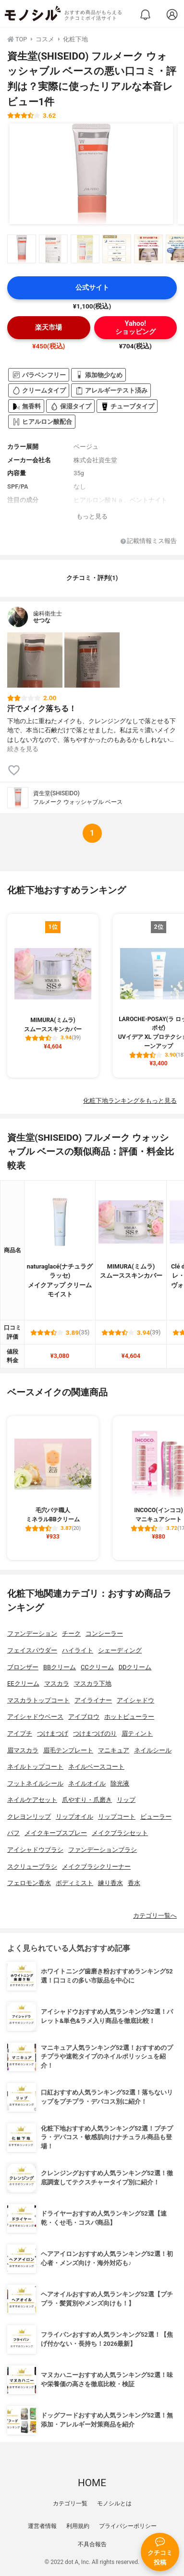 This screenshot has width=184, height=2576. I want to click on Yahoo!ショッピング, so click(135, 328).